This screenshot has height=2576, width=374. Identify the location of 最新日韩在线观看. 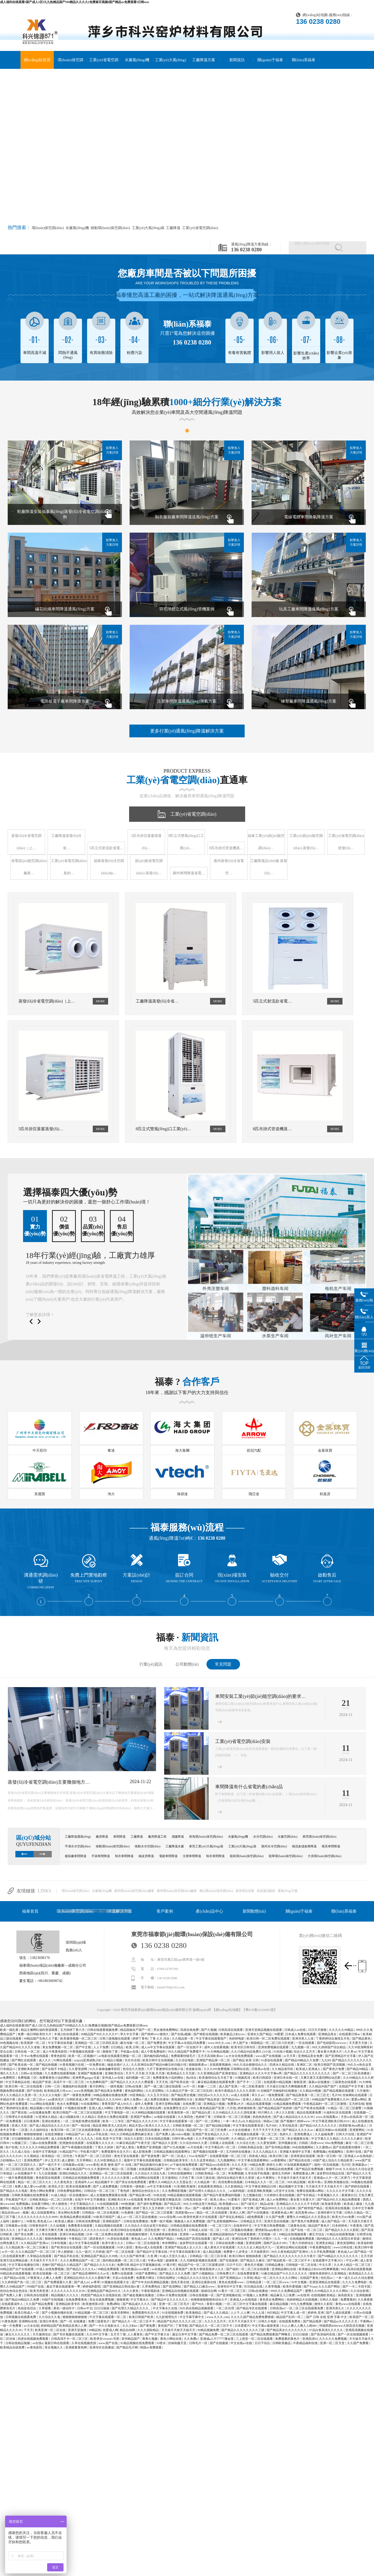
(57, 2343).